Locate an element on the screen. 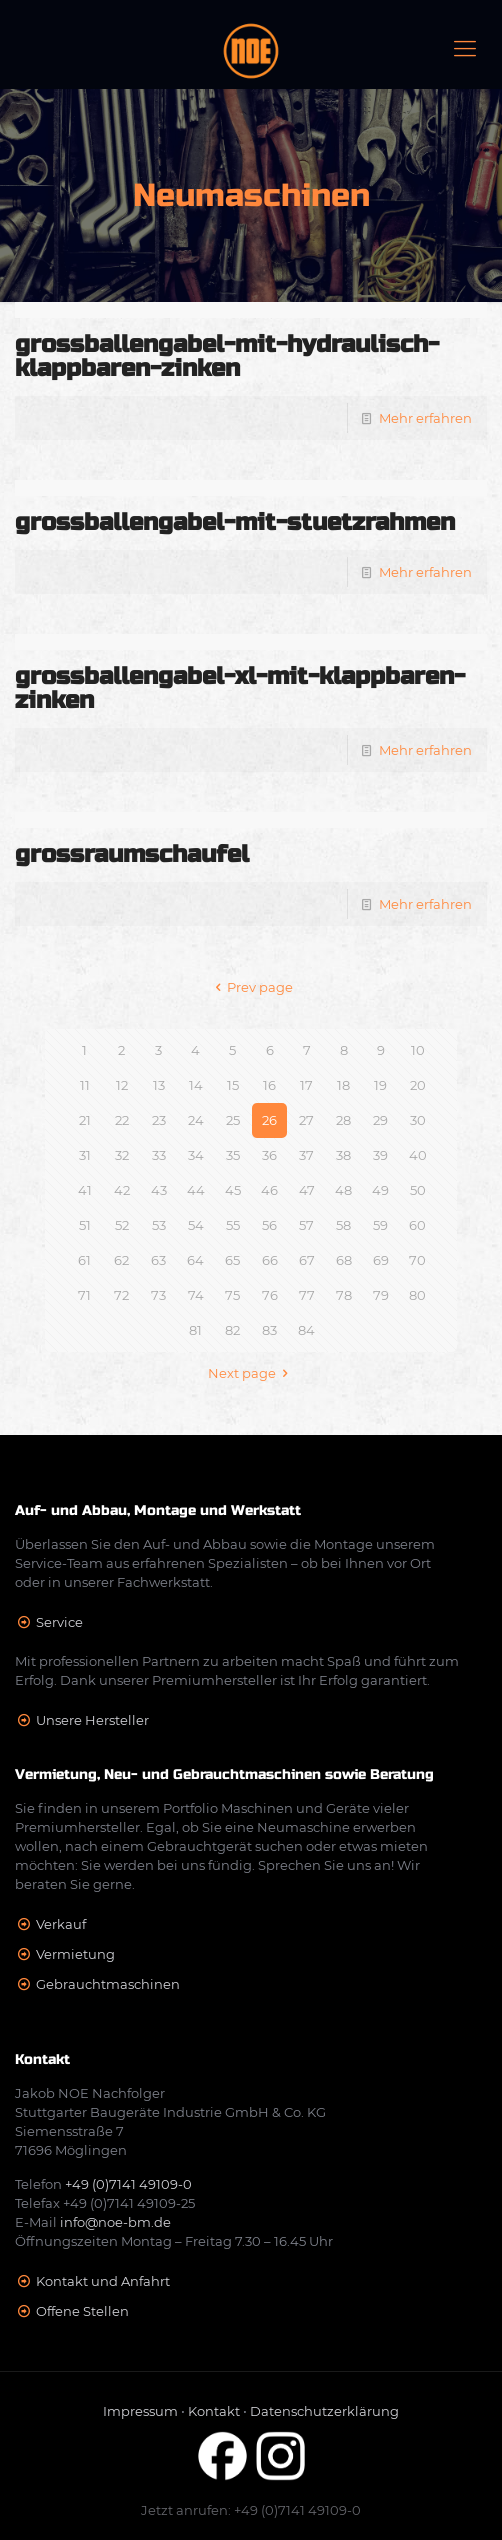 The image size is (502, 2540). 52 is located at coordinates (122, 1225).